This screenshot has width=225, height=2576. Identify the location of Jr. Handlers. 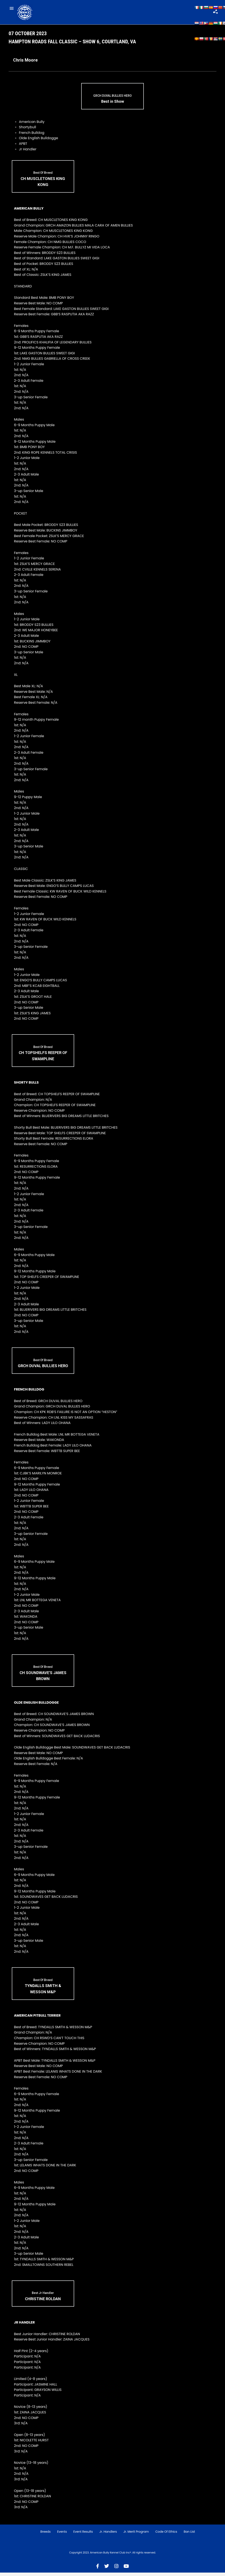
(108, 2536).